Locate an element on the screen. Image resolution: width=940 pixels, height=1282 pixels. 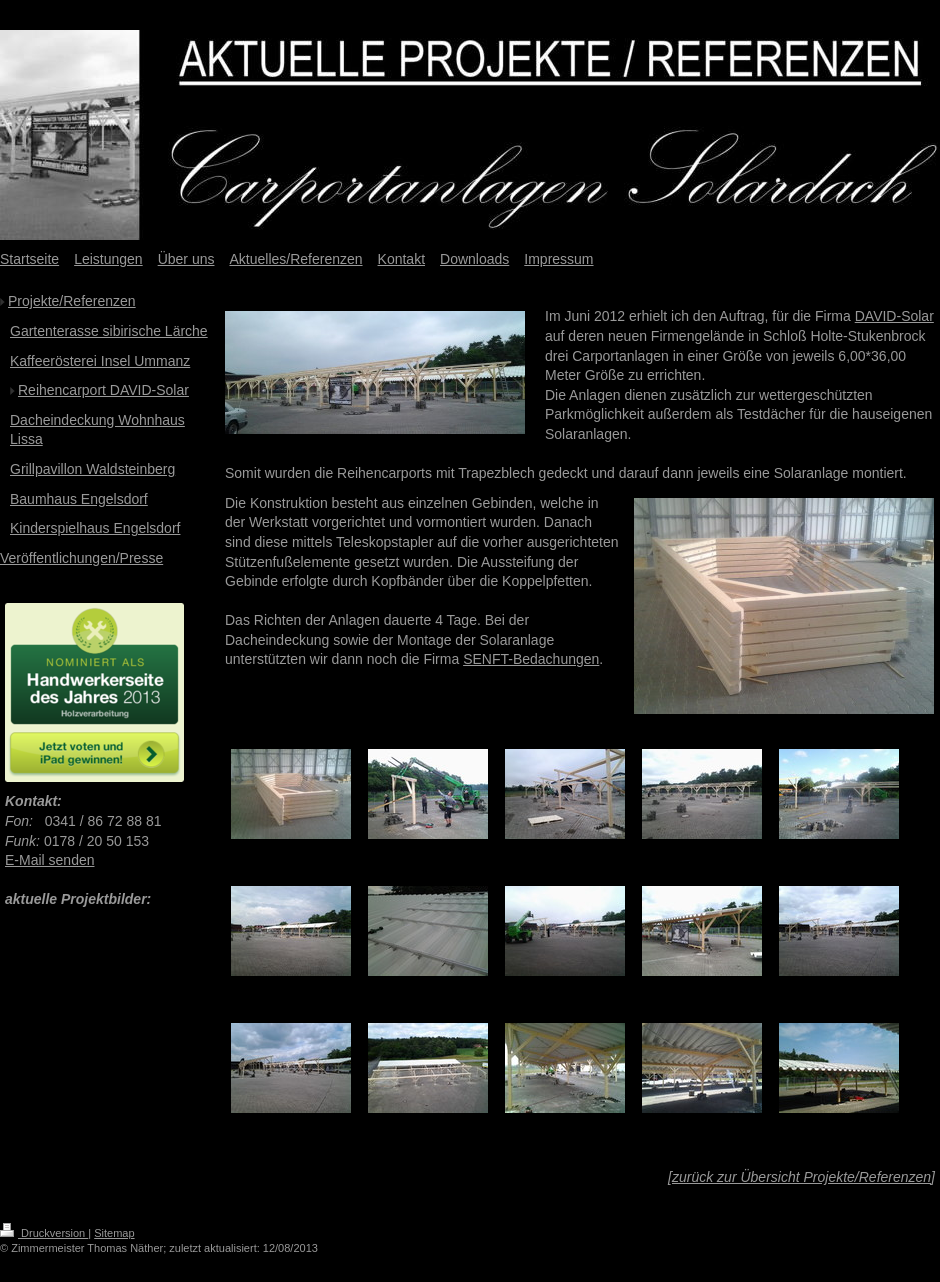
DAVID-Solar is located at coordinates (894, 316).